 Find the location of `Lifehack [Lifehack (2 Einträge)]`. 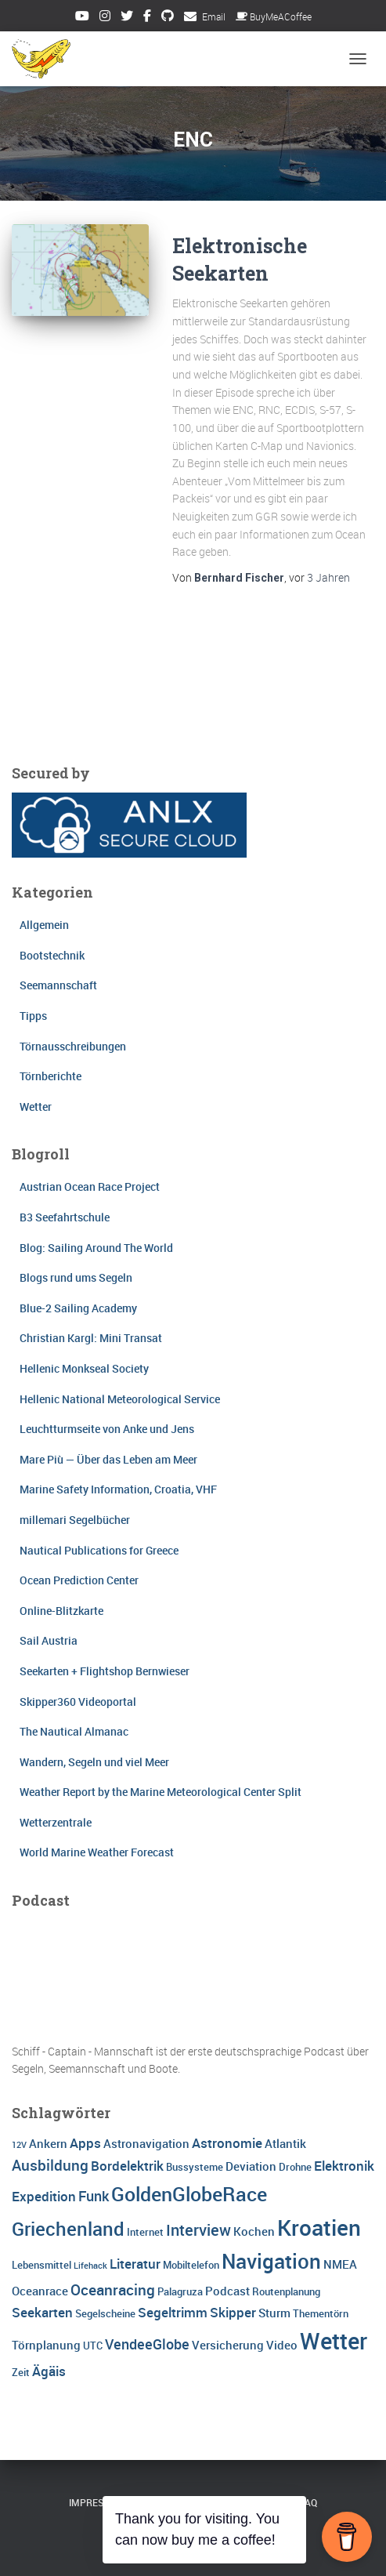

Lifehack [Lifehack (2 Einträge)] is located at coordinates (90, 2265).